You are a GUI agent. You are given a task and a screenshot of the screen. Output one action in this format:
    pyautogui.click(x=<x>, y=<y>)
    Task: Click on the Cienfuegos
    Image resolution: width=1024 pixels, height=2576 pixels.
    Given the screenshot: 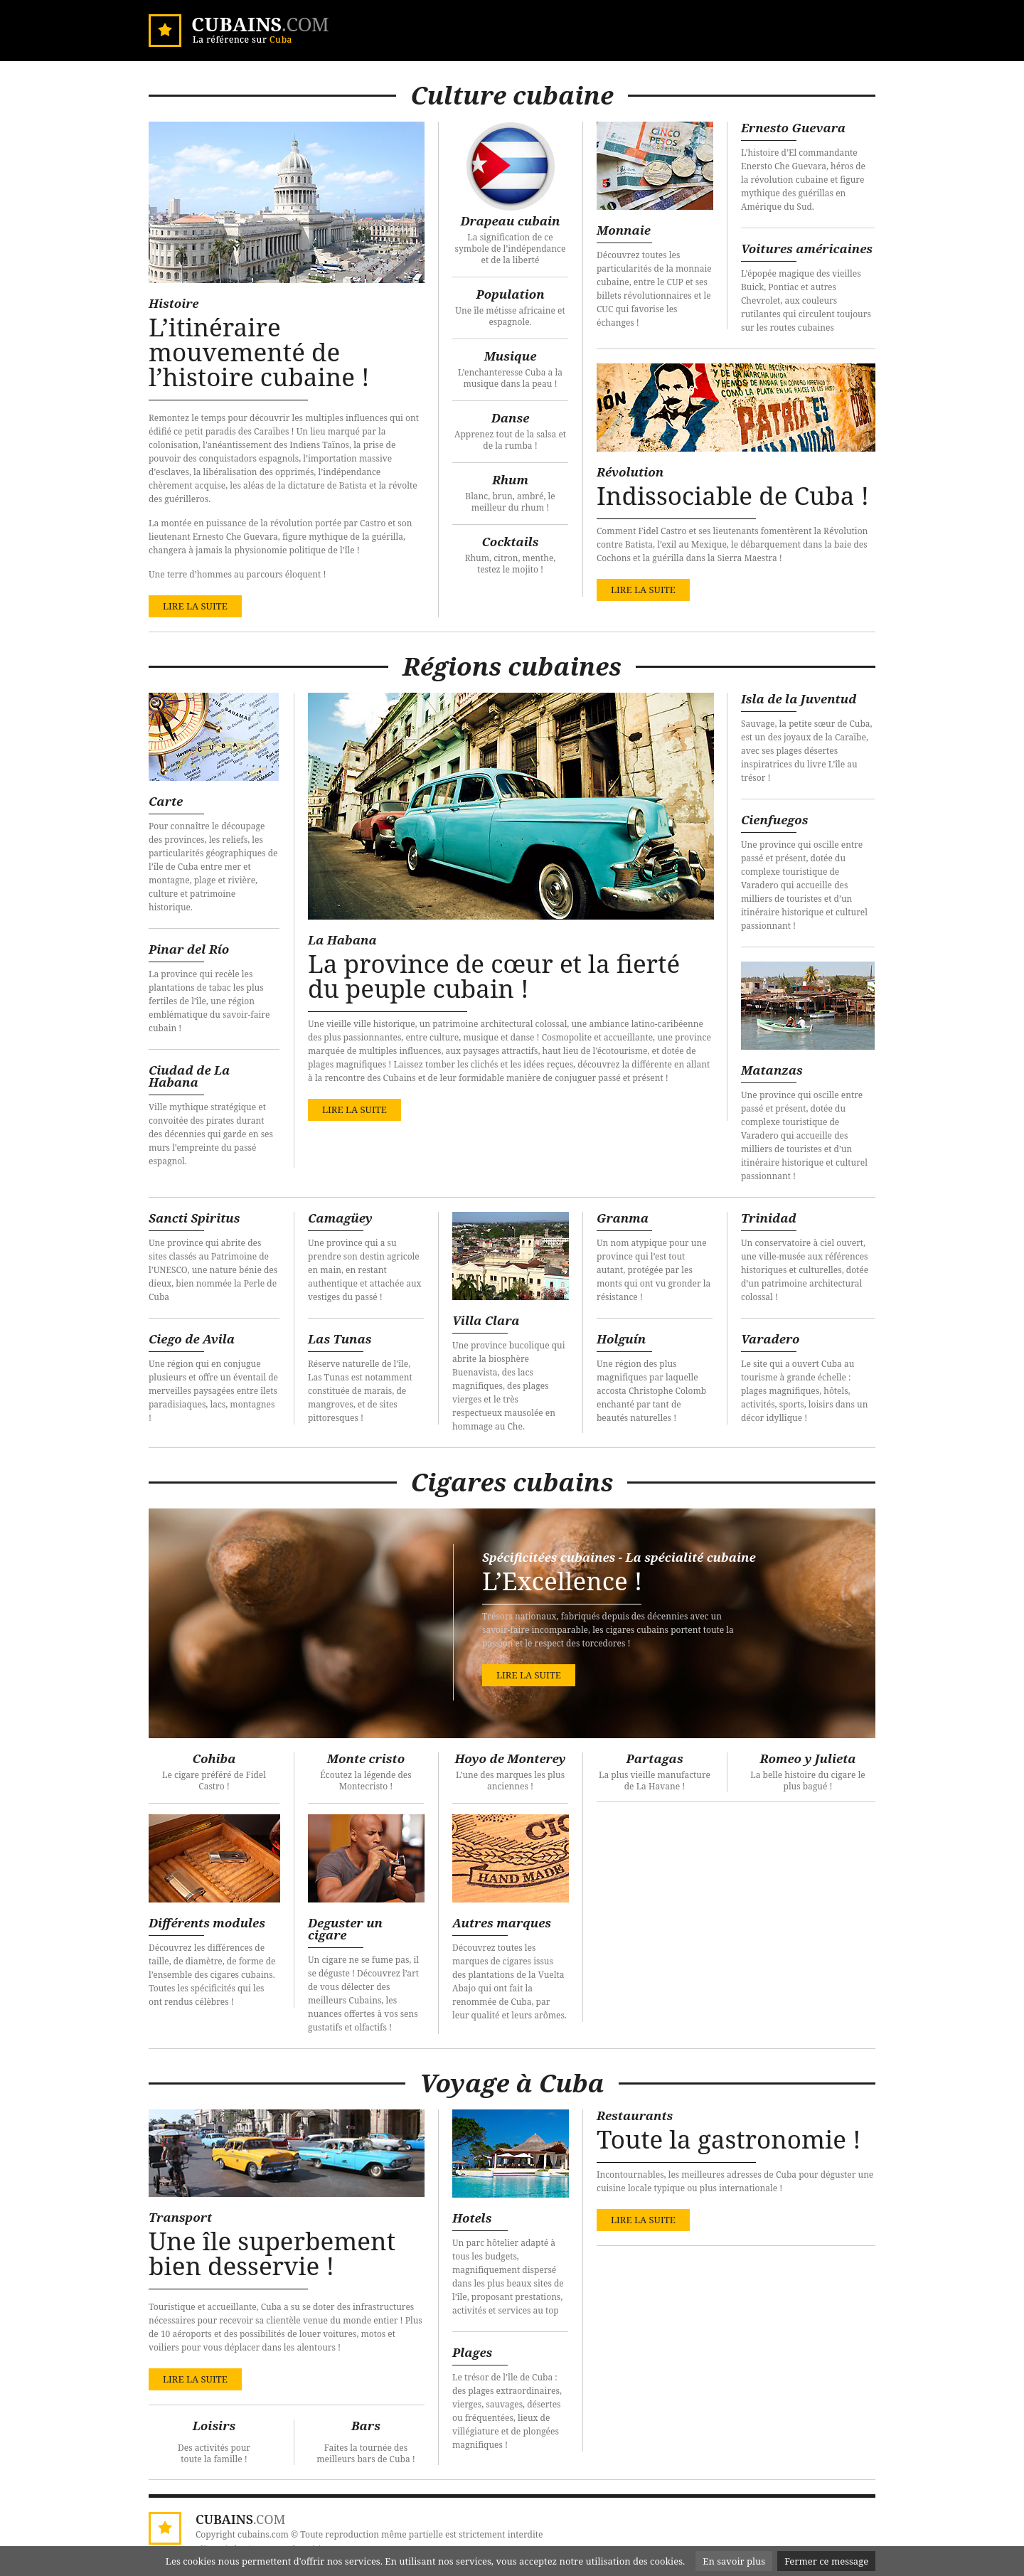 What is the action you would take?
    pyautogui.click(x=774, y=819)
    